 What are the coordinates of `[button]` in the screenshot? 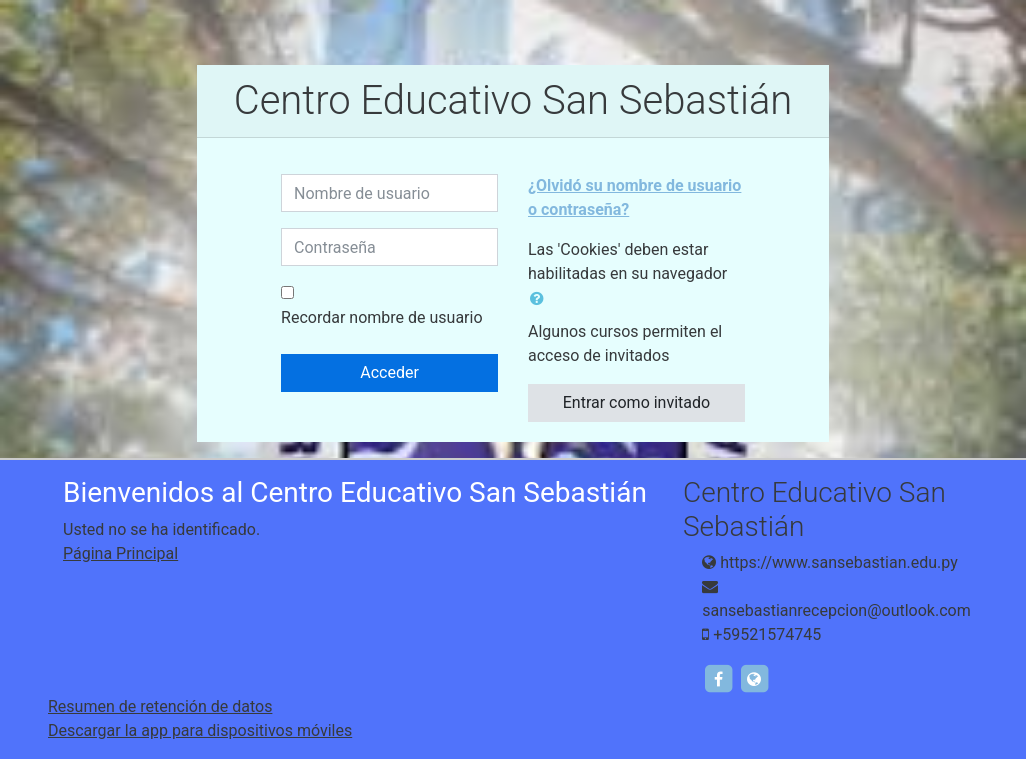 It's located at (541, 299).